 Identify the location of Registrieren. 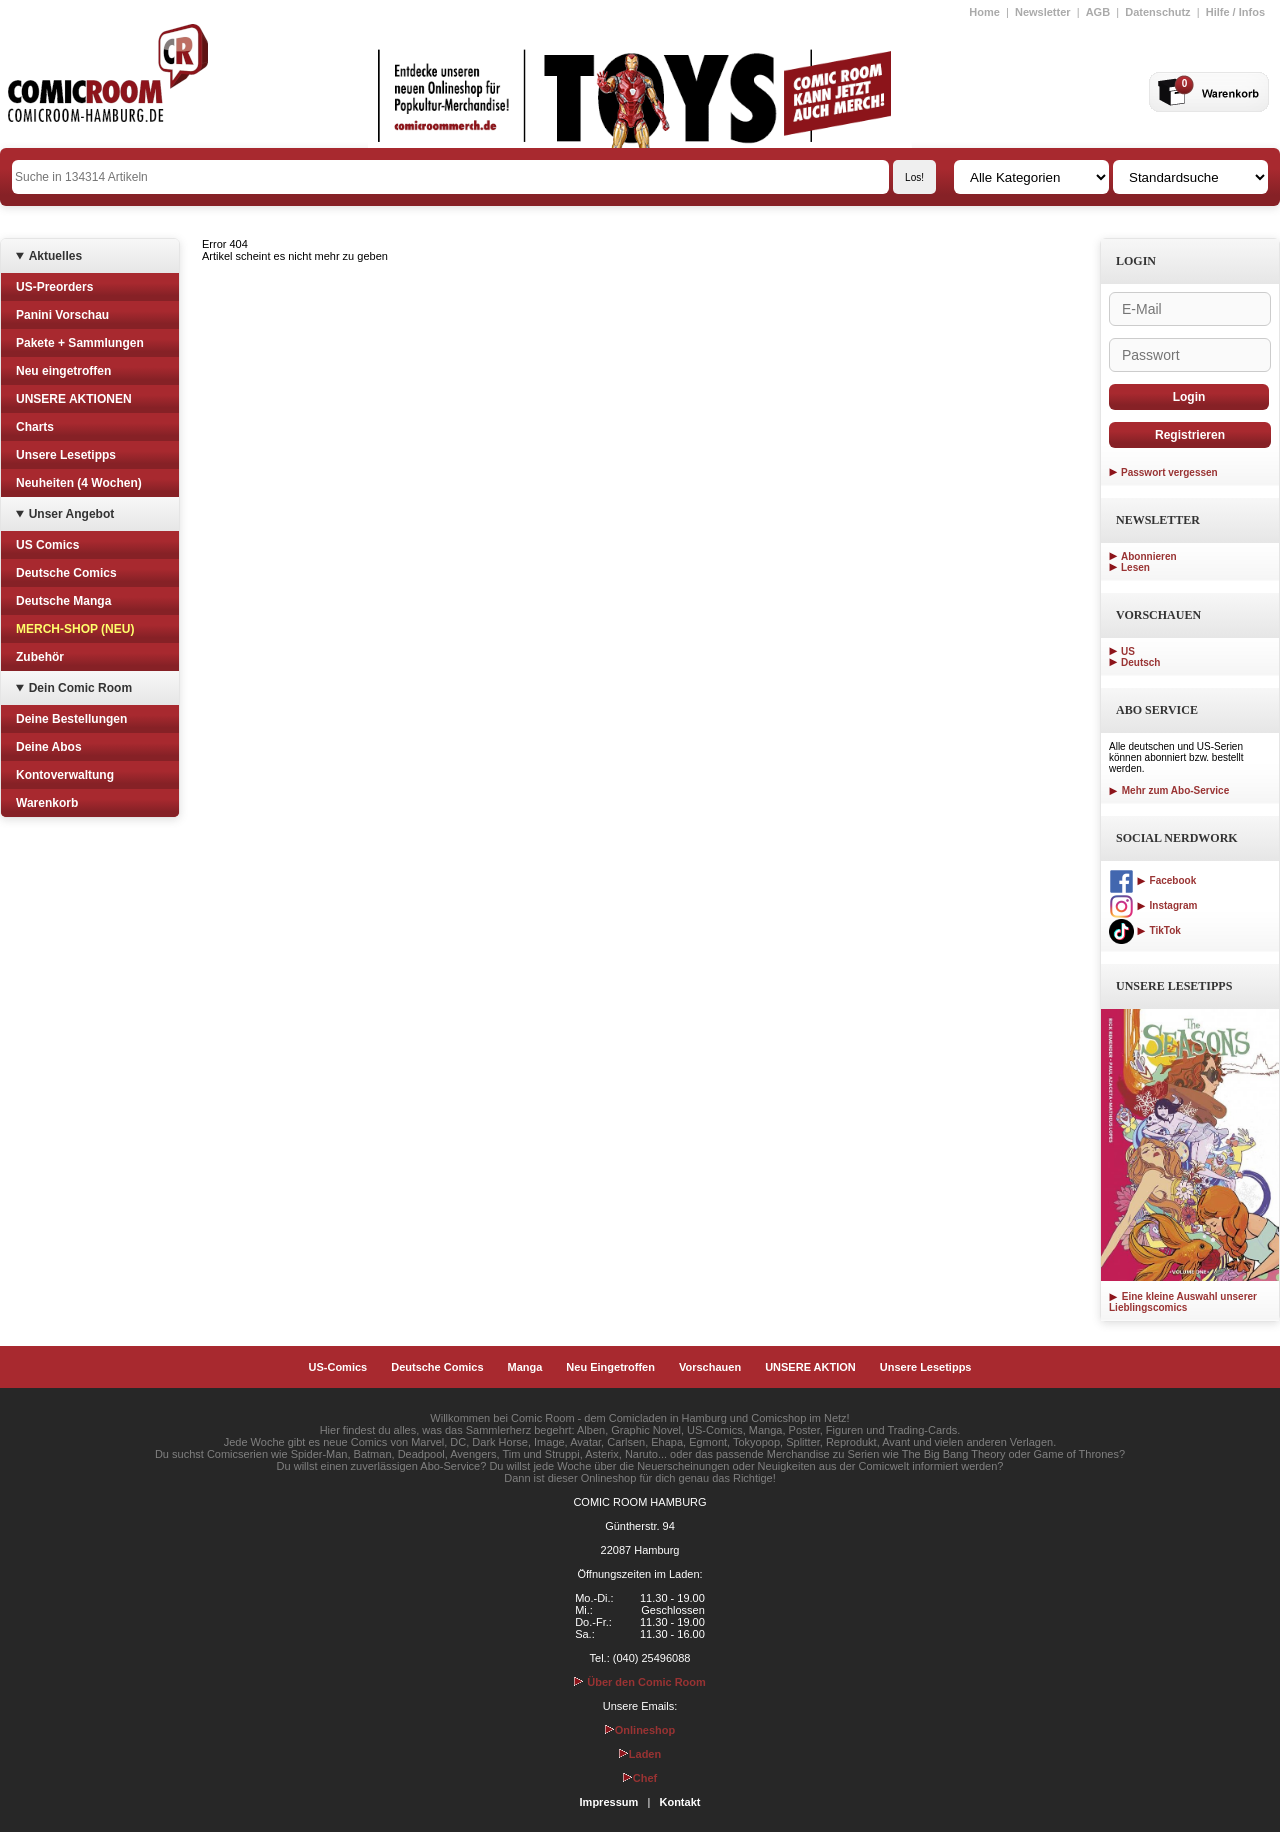
(1190, 435).